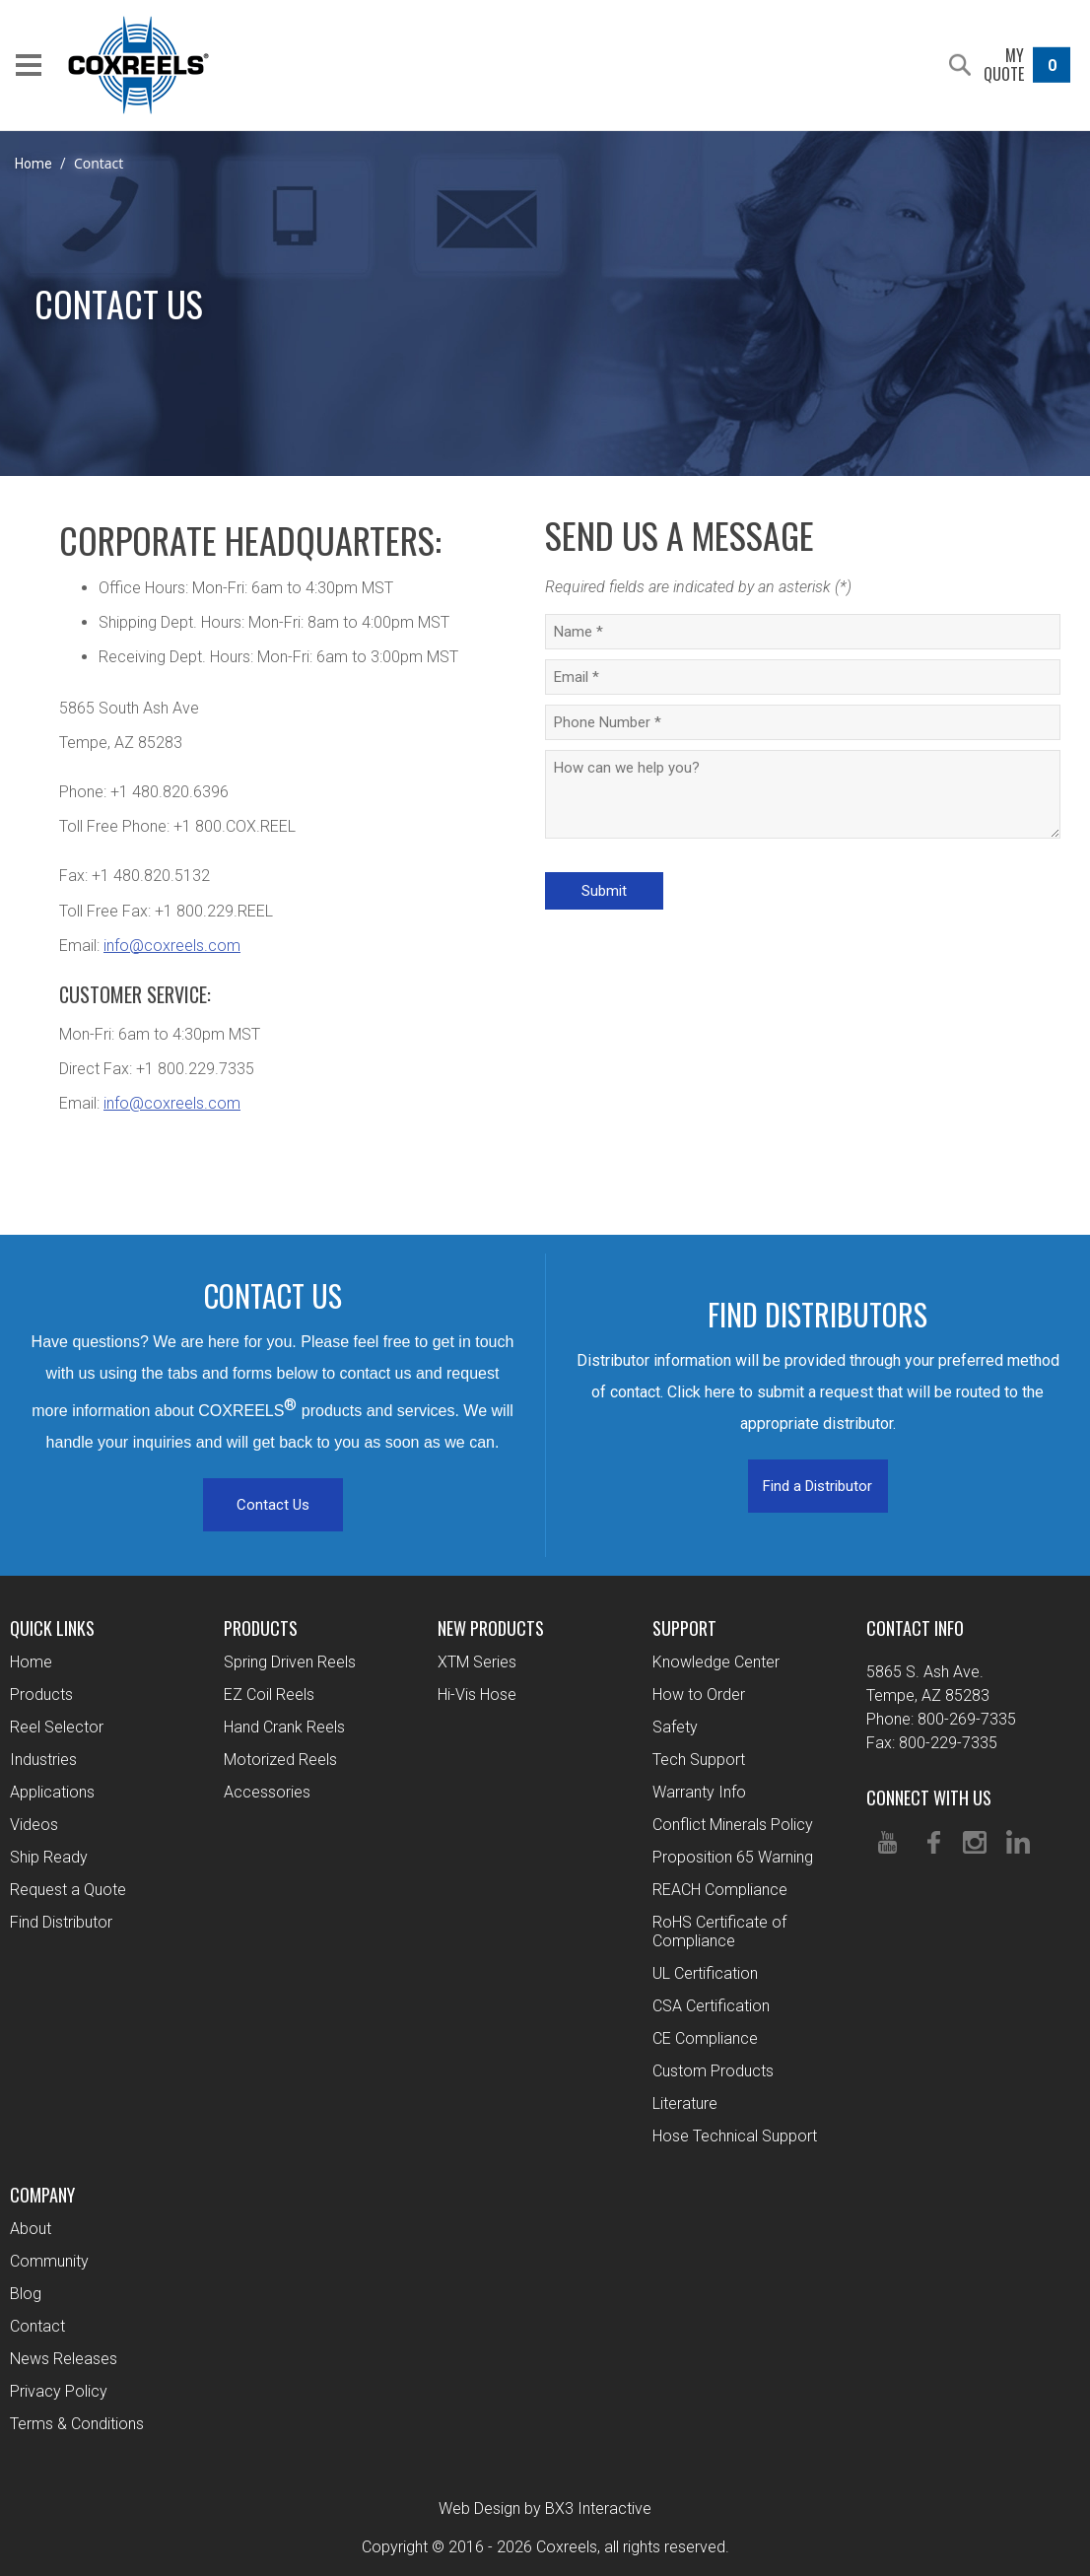  I want to click on EZ Coil Reels, so click(269, 1694).